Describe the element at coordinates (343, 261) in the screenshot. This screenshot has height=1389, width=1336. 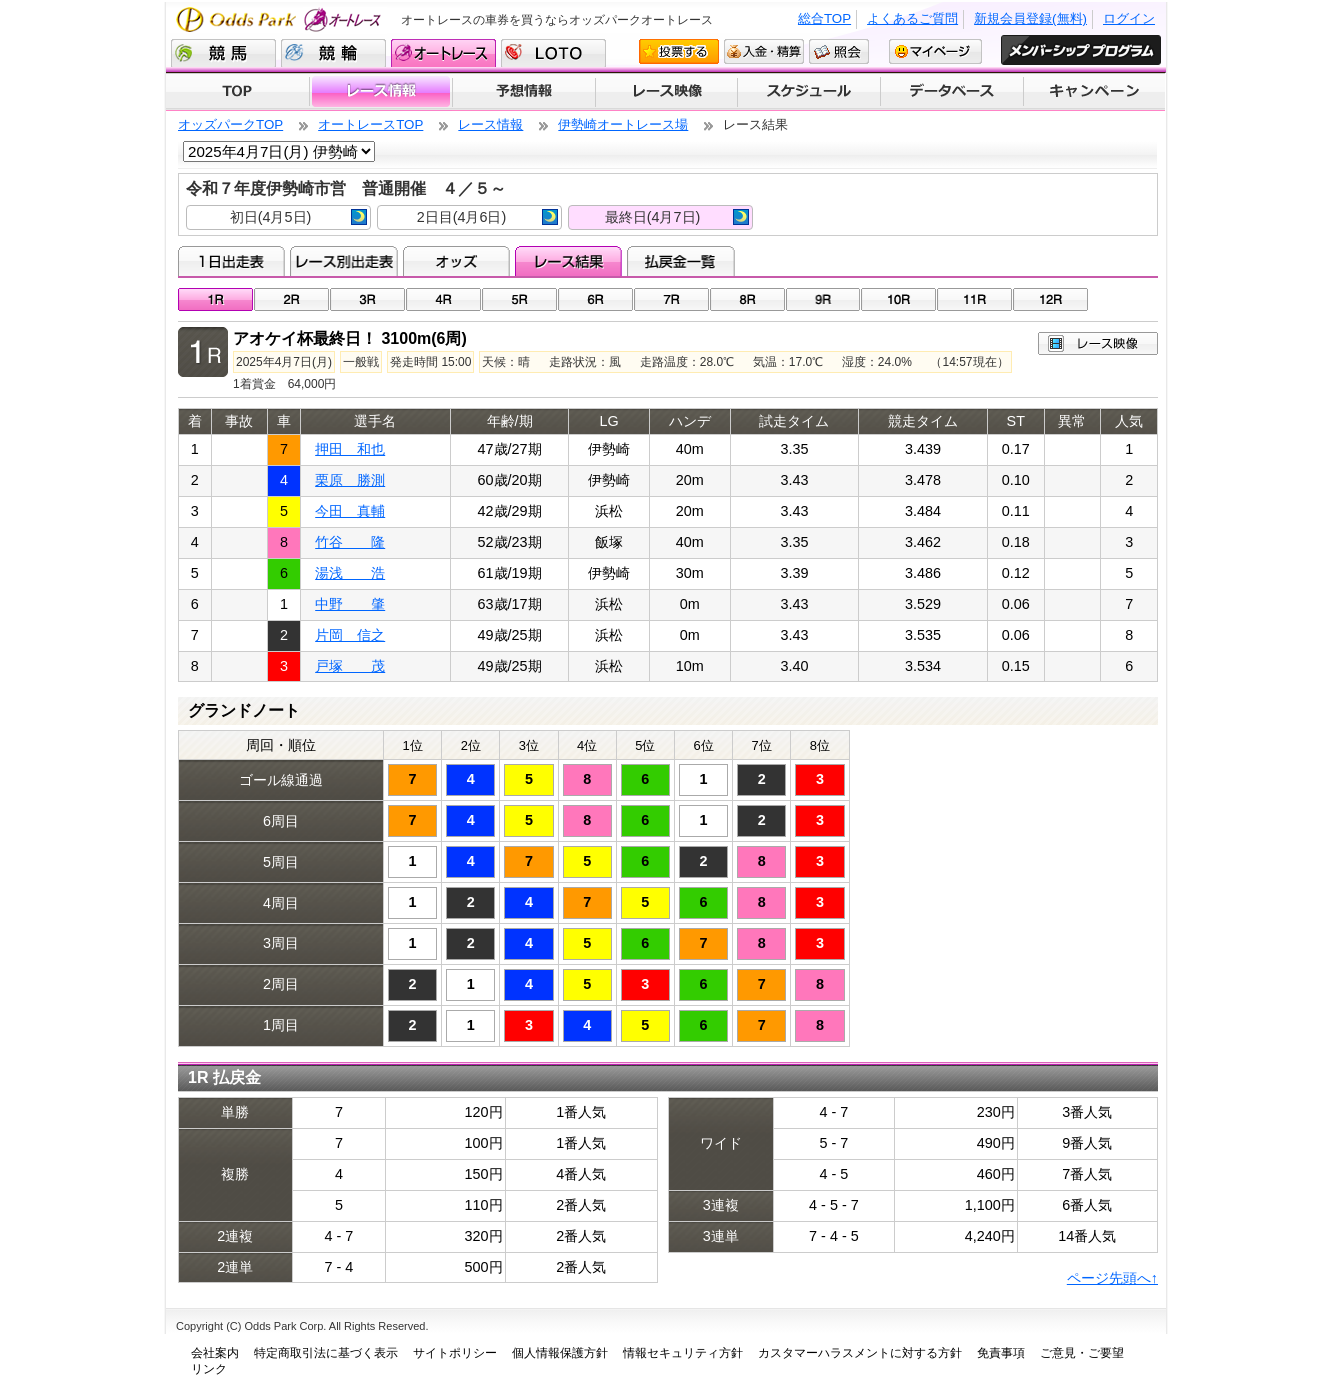
I see `レース別出走表` at that location.